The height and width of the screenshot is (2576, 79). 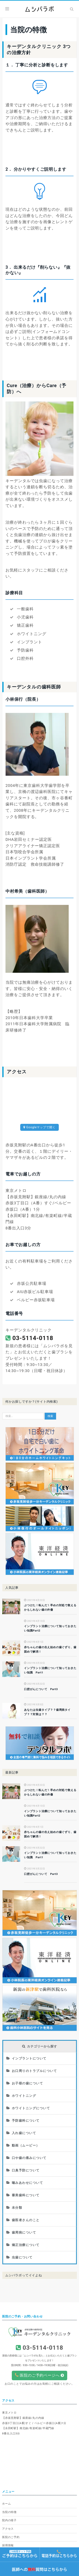 What do you see at coordinates (27, 2083) in the screenshot?
I see `お子様の歯について` at bounding box center [27, 2083].